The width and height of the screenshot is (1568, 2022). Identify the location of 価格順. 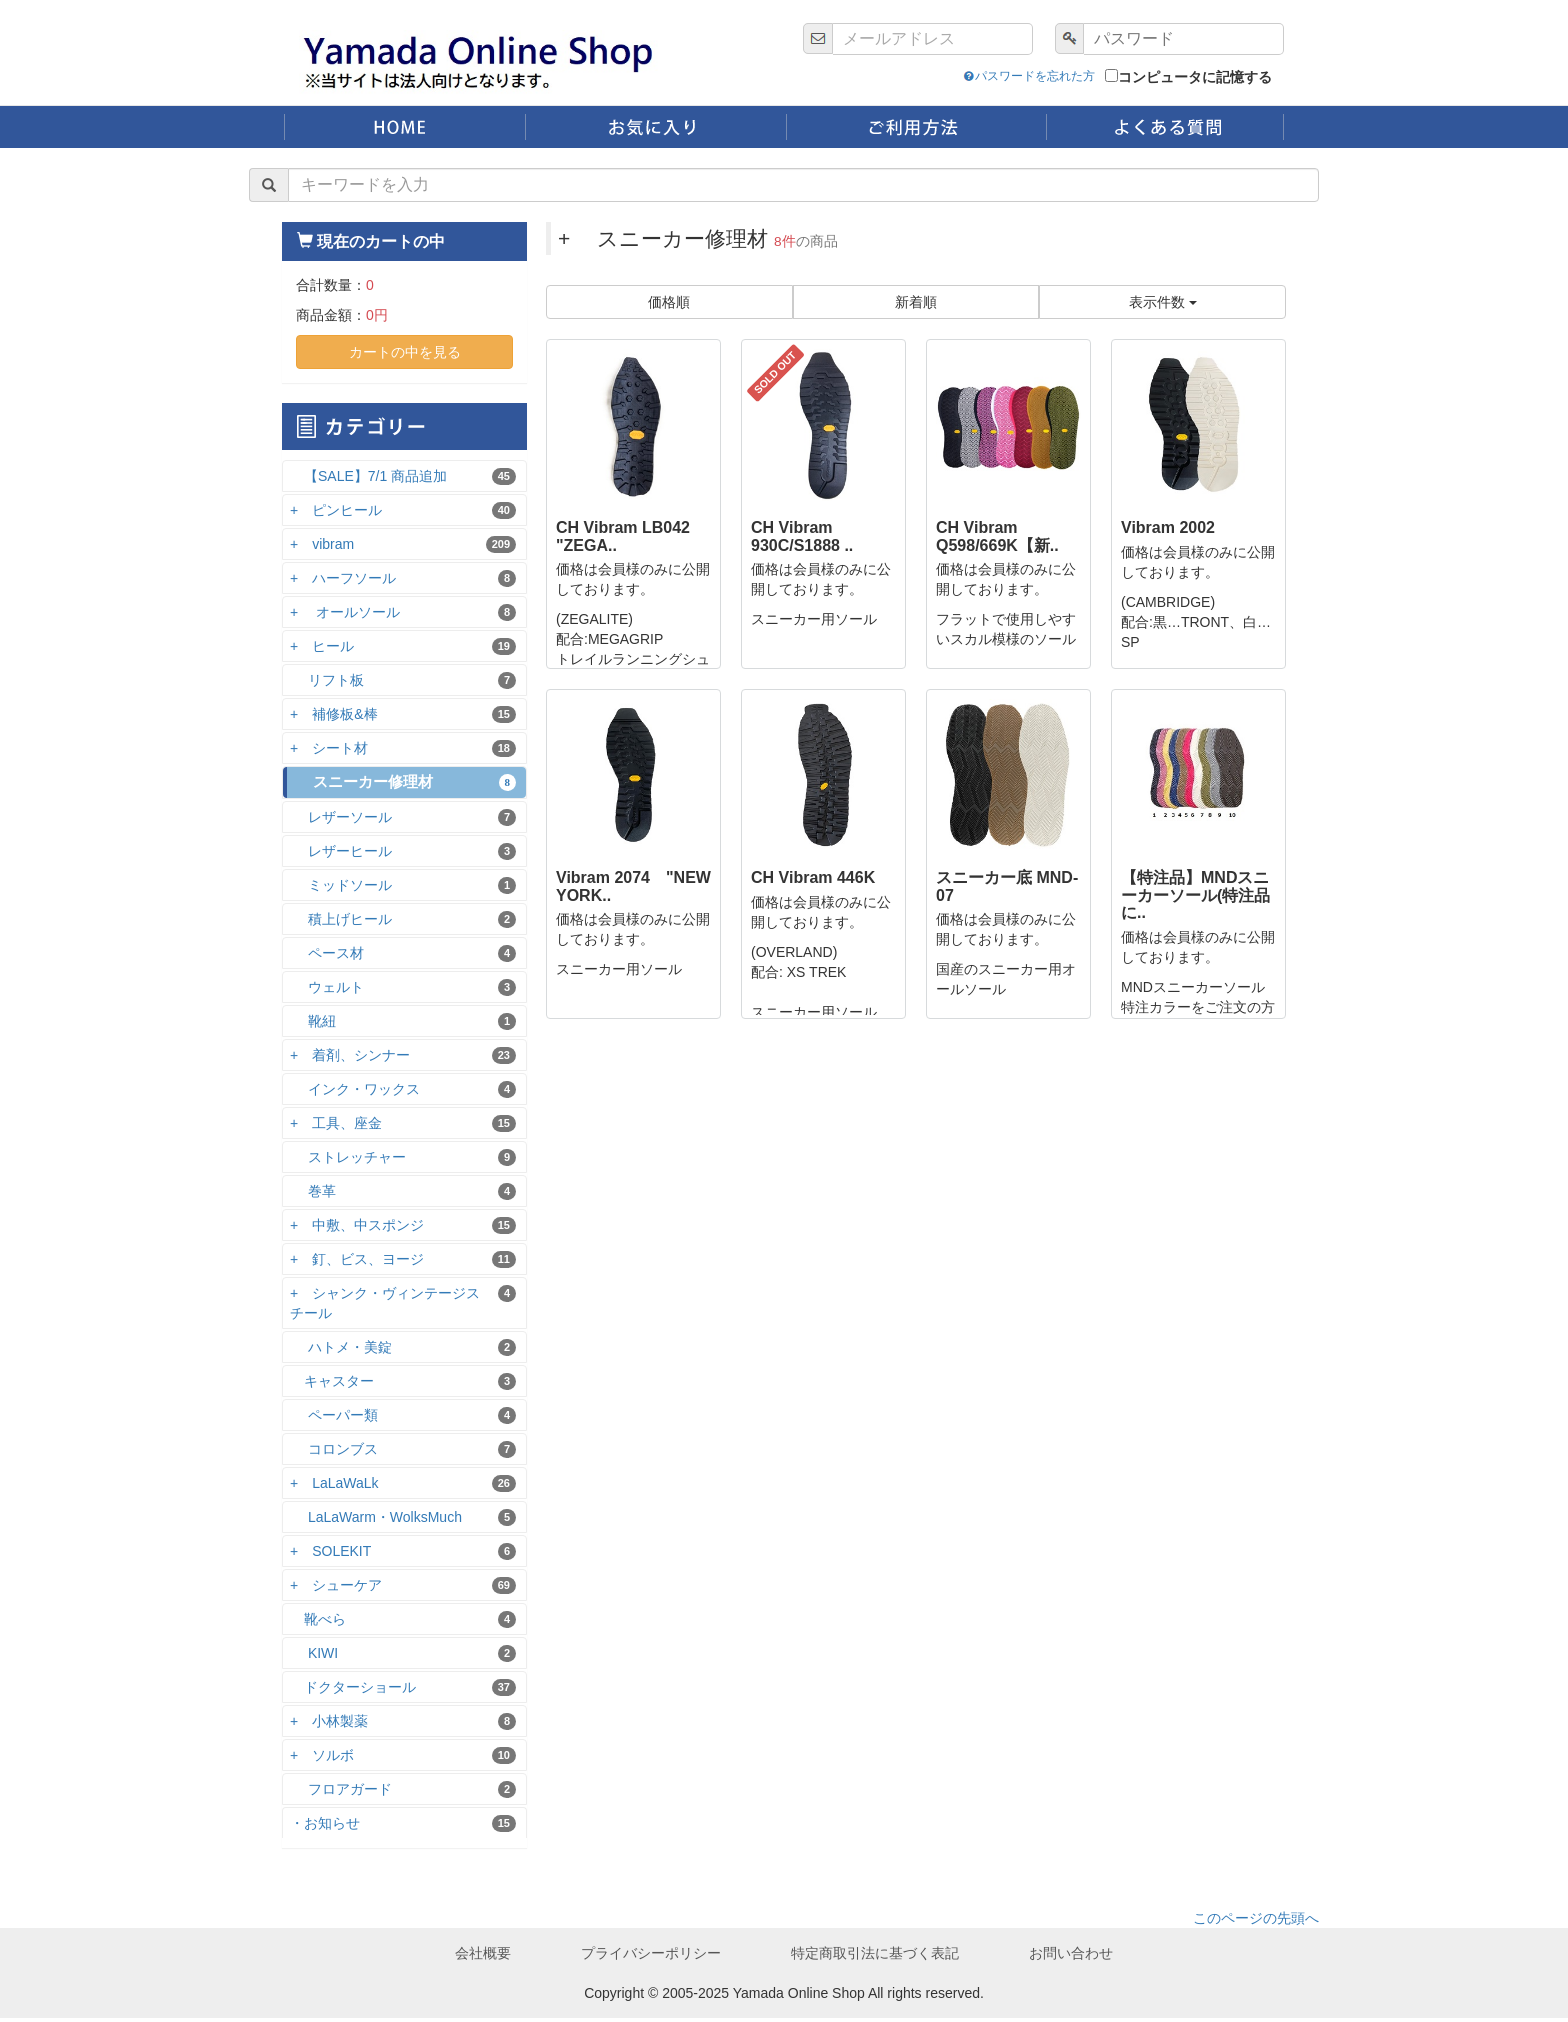
(669, 306).